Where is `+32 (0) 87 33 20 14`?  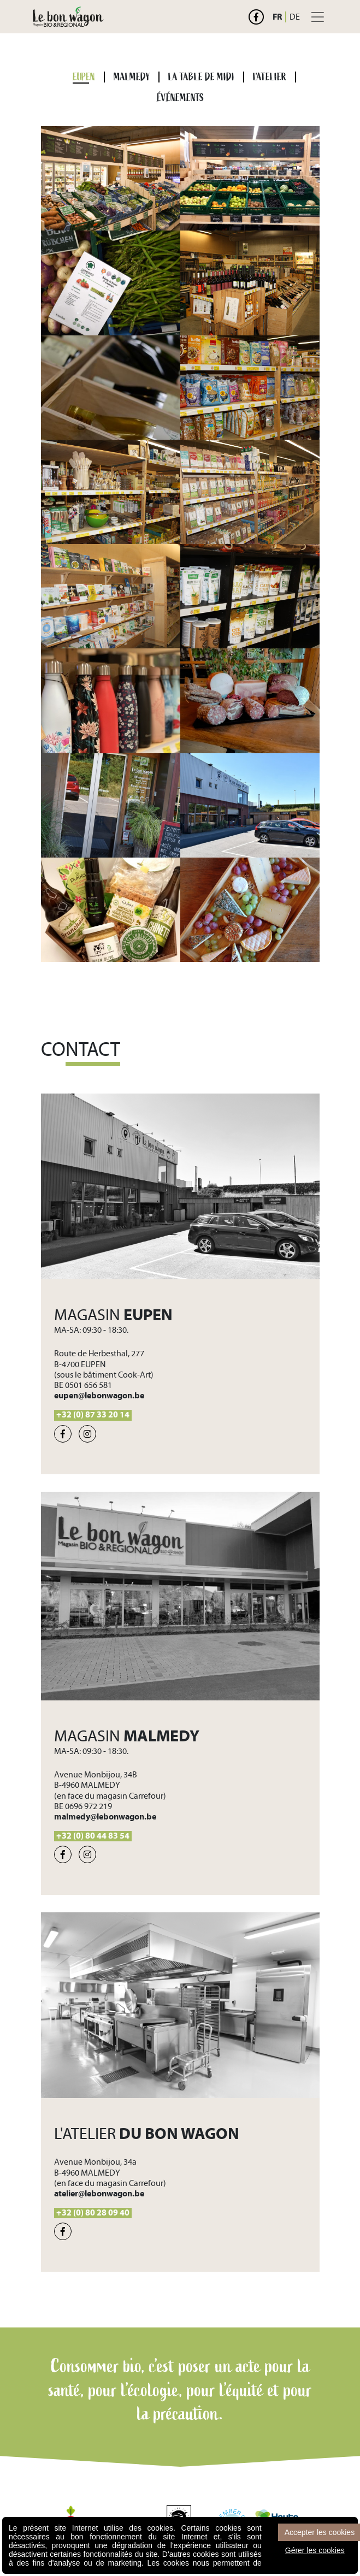 +32 (0) 87 33 20 14 is located at coordinates (92, 1415).